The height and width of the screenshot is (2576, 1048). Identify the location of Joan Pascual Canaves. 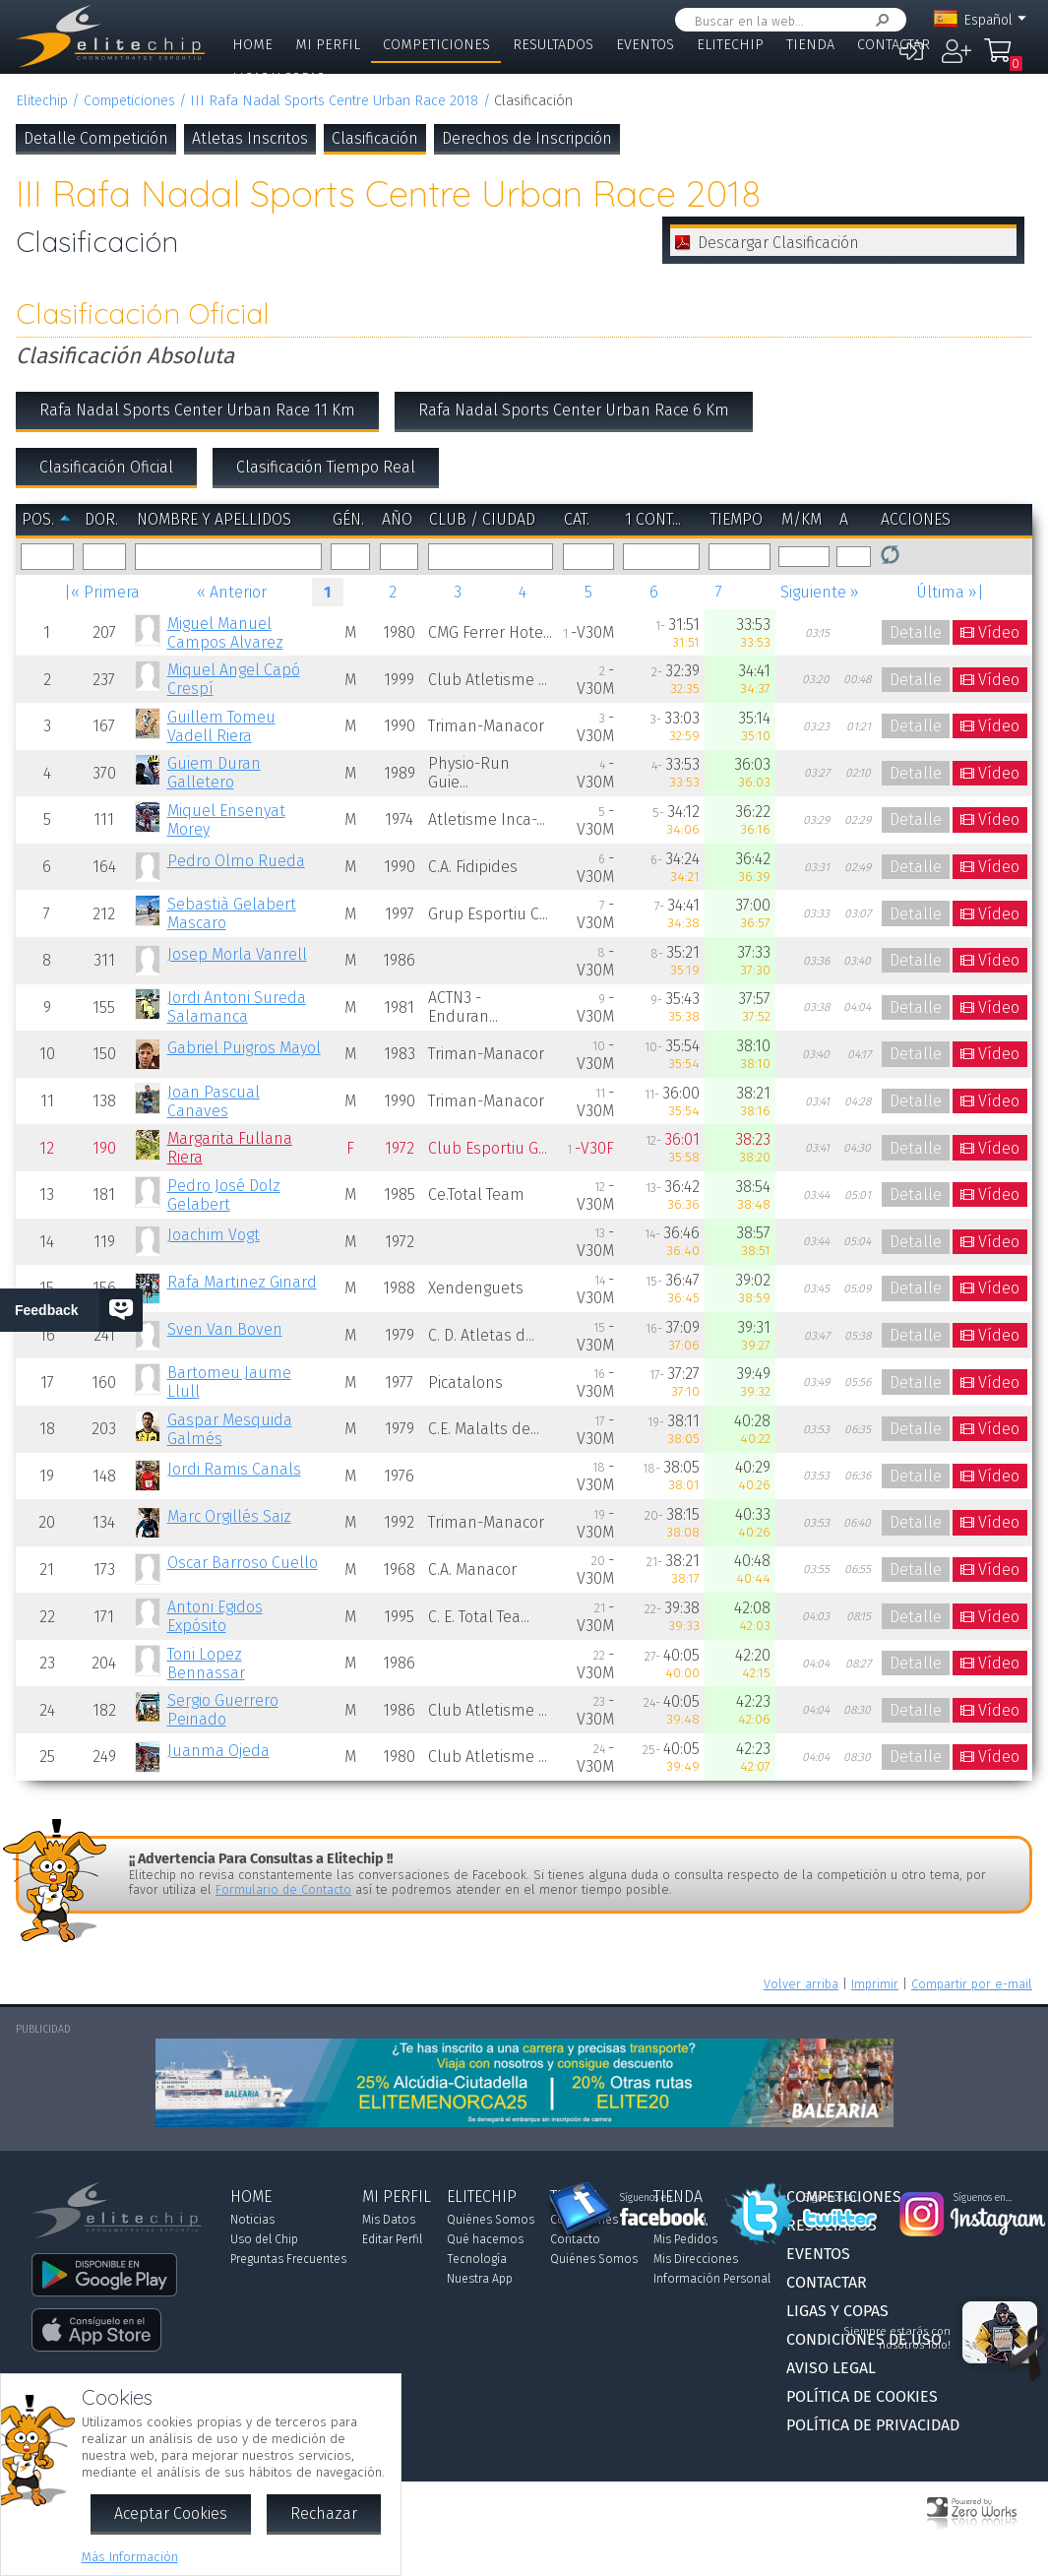
(213, 1101).